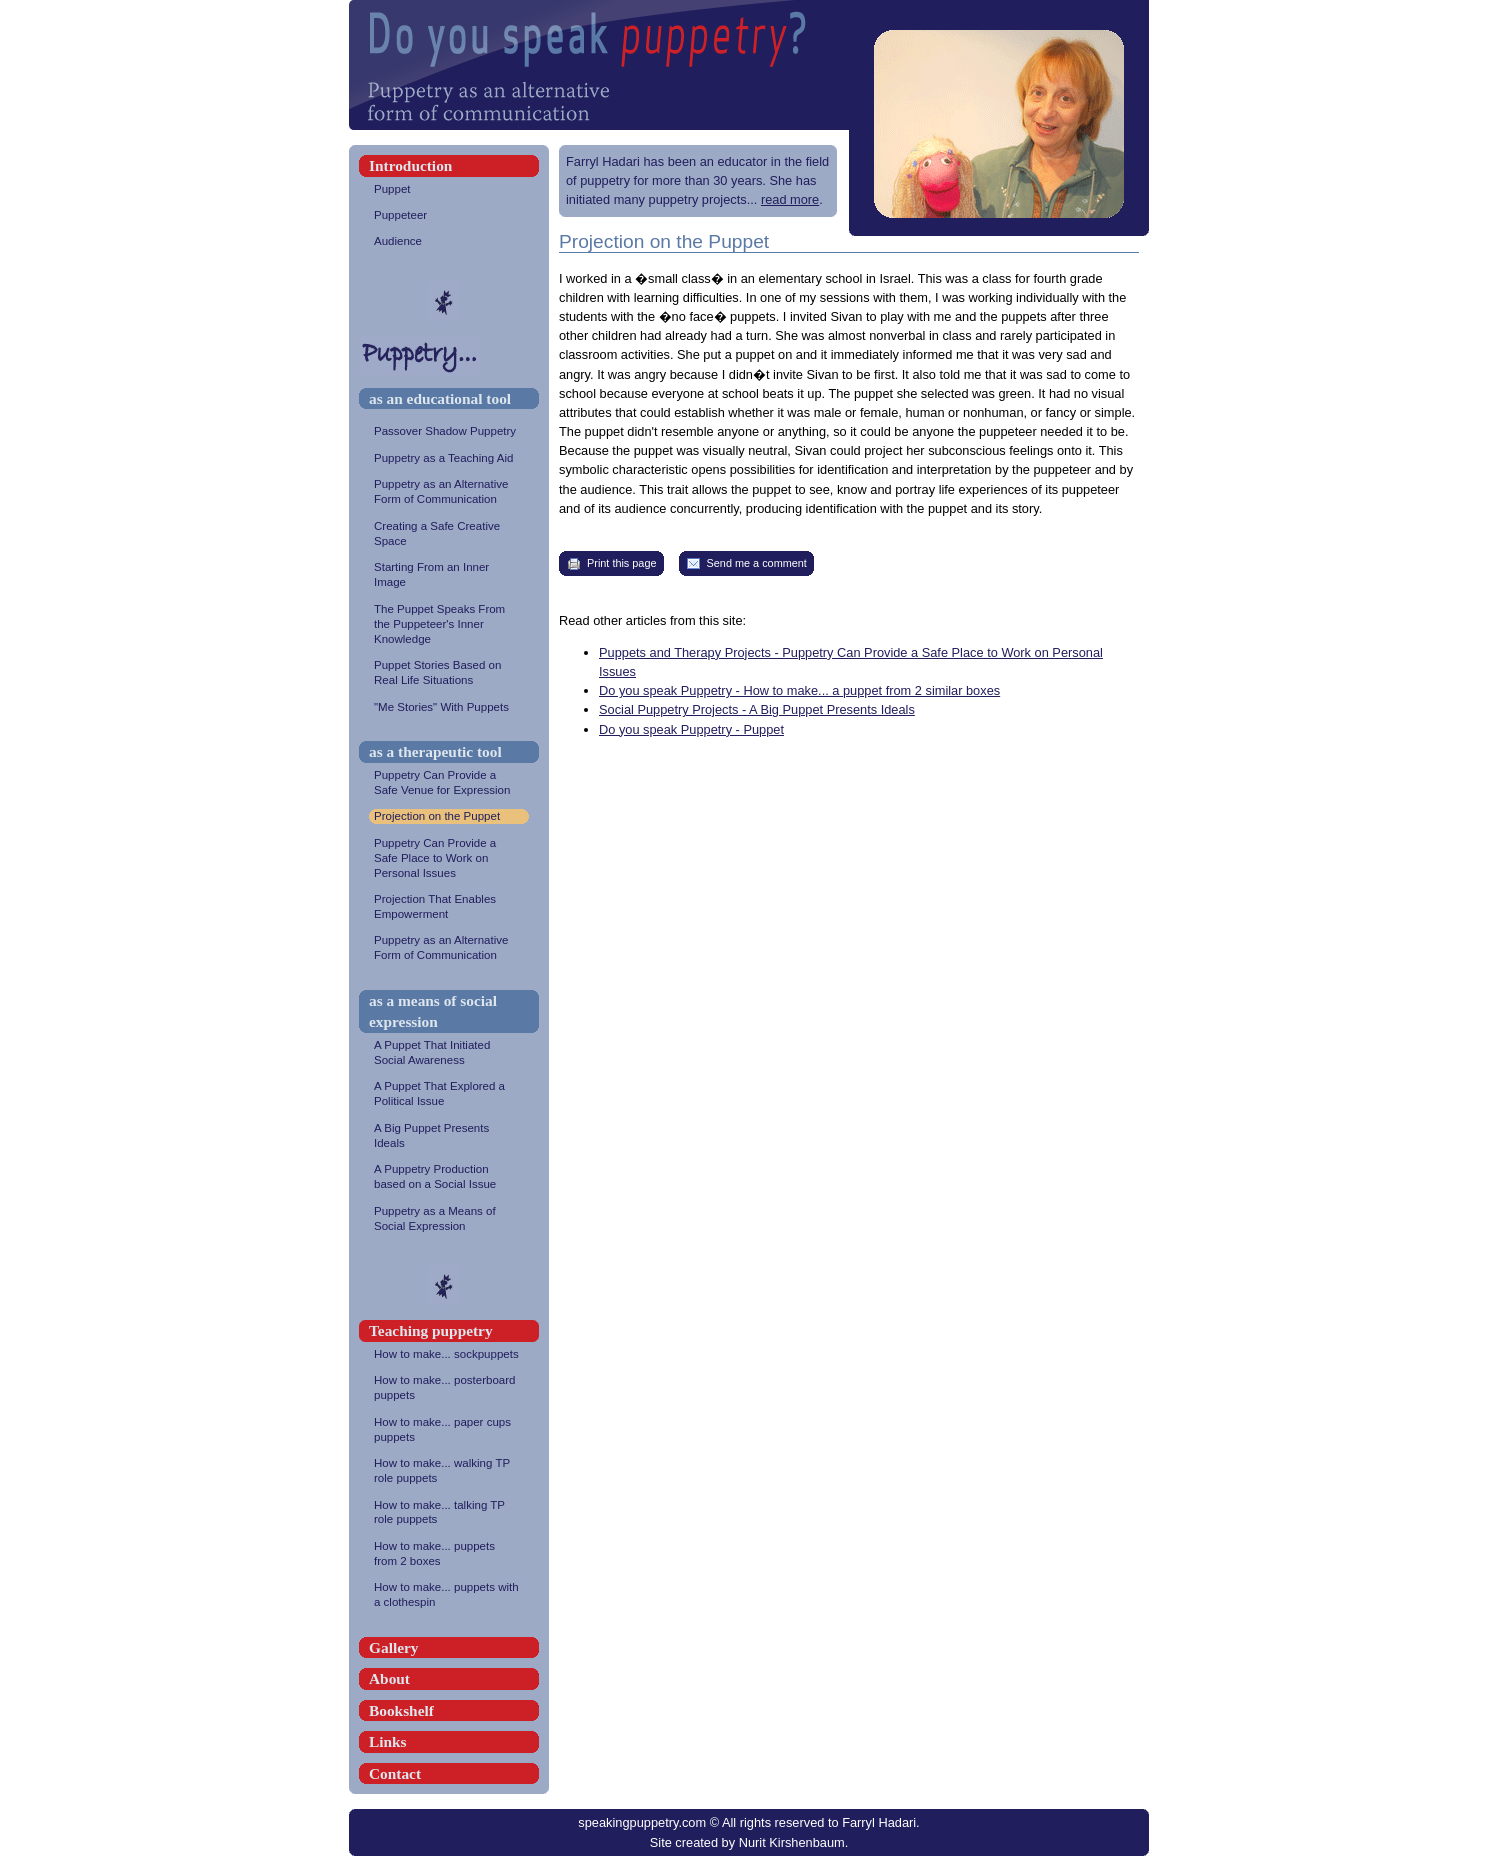 This screenshot has height=1856, width=1498. What do you see at coordinates (389, 1678) in the screenshot?
I see `About` at bounding box center [389, 1678].